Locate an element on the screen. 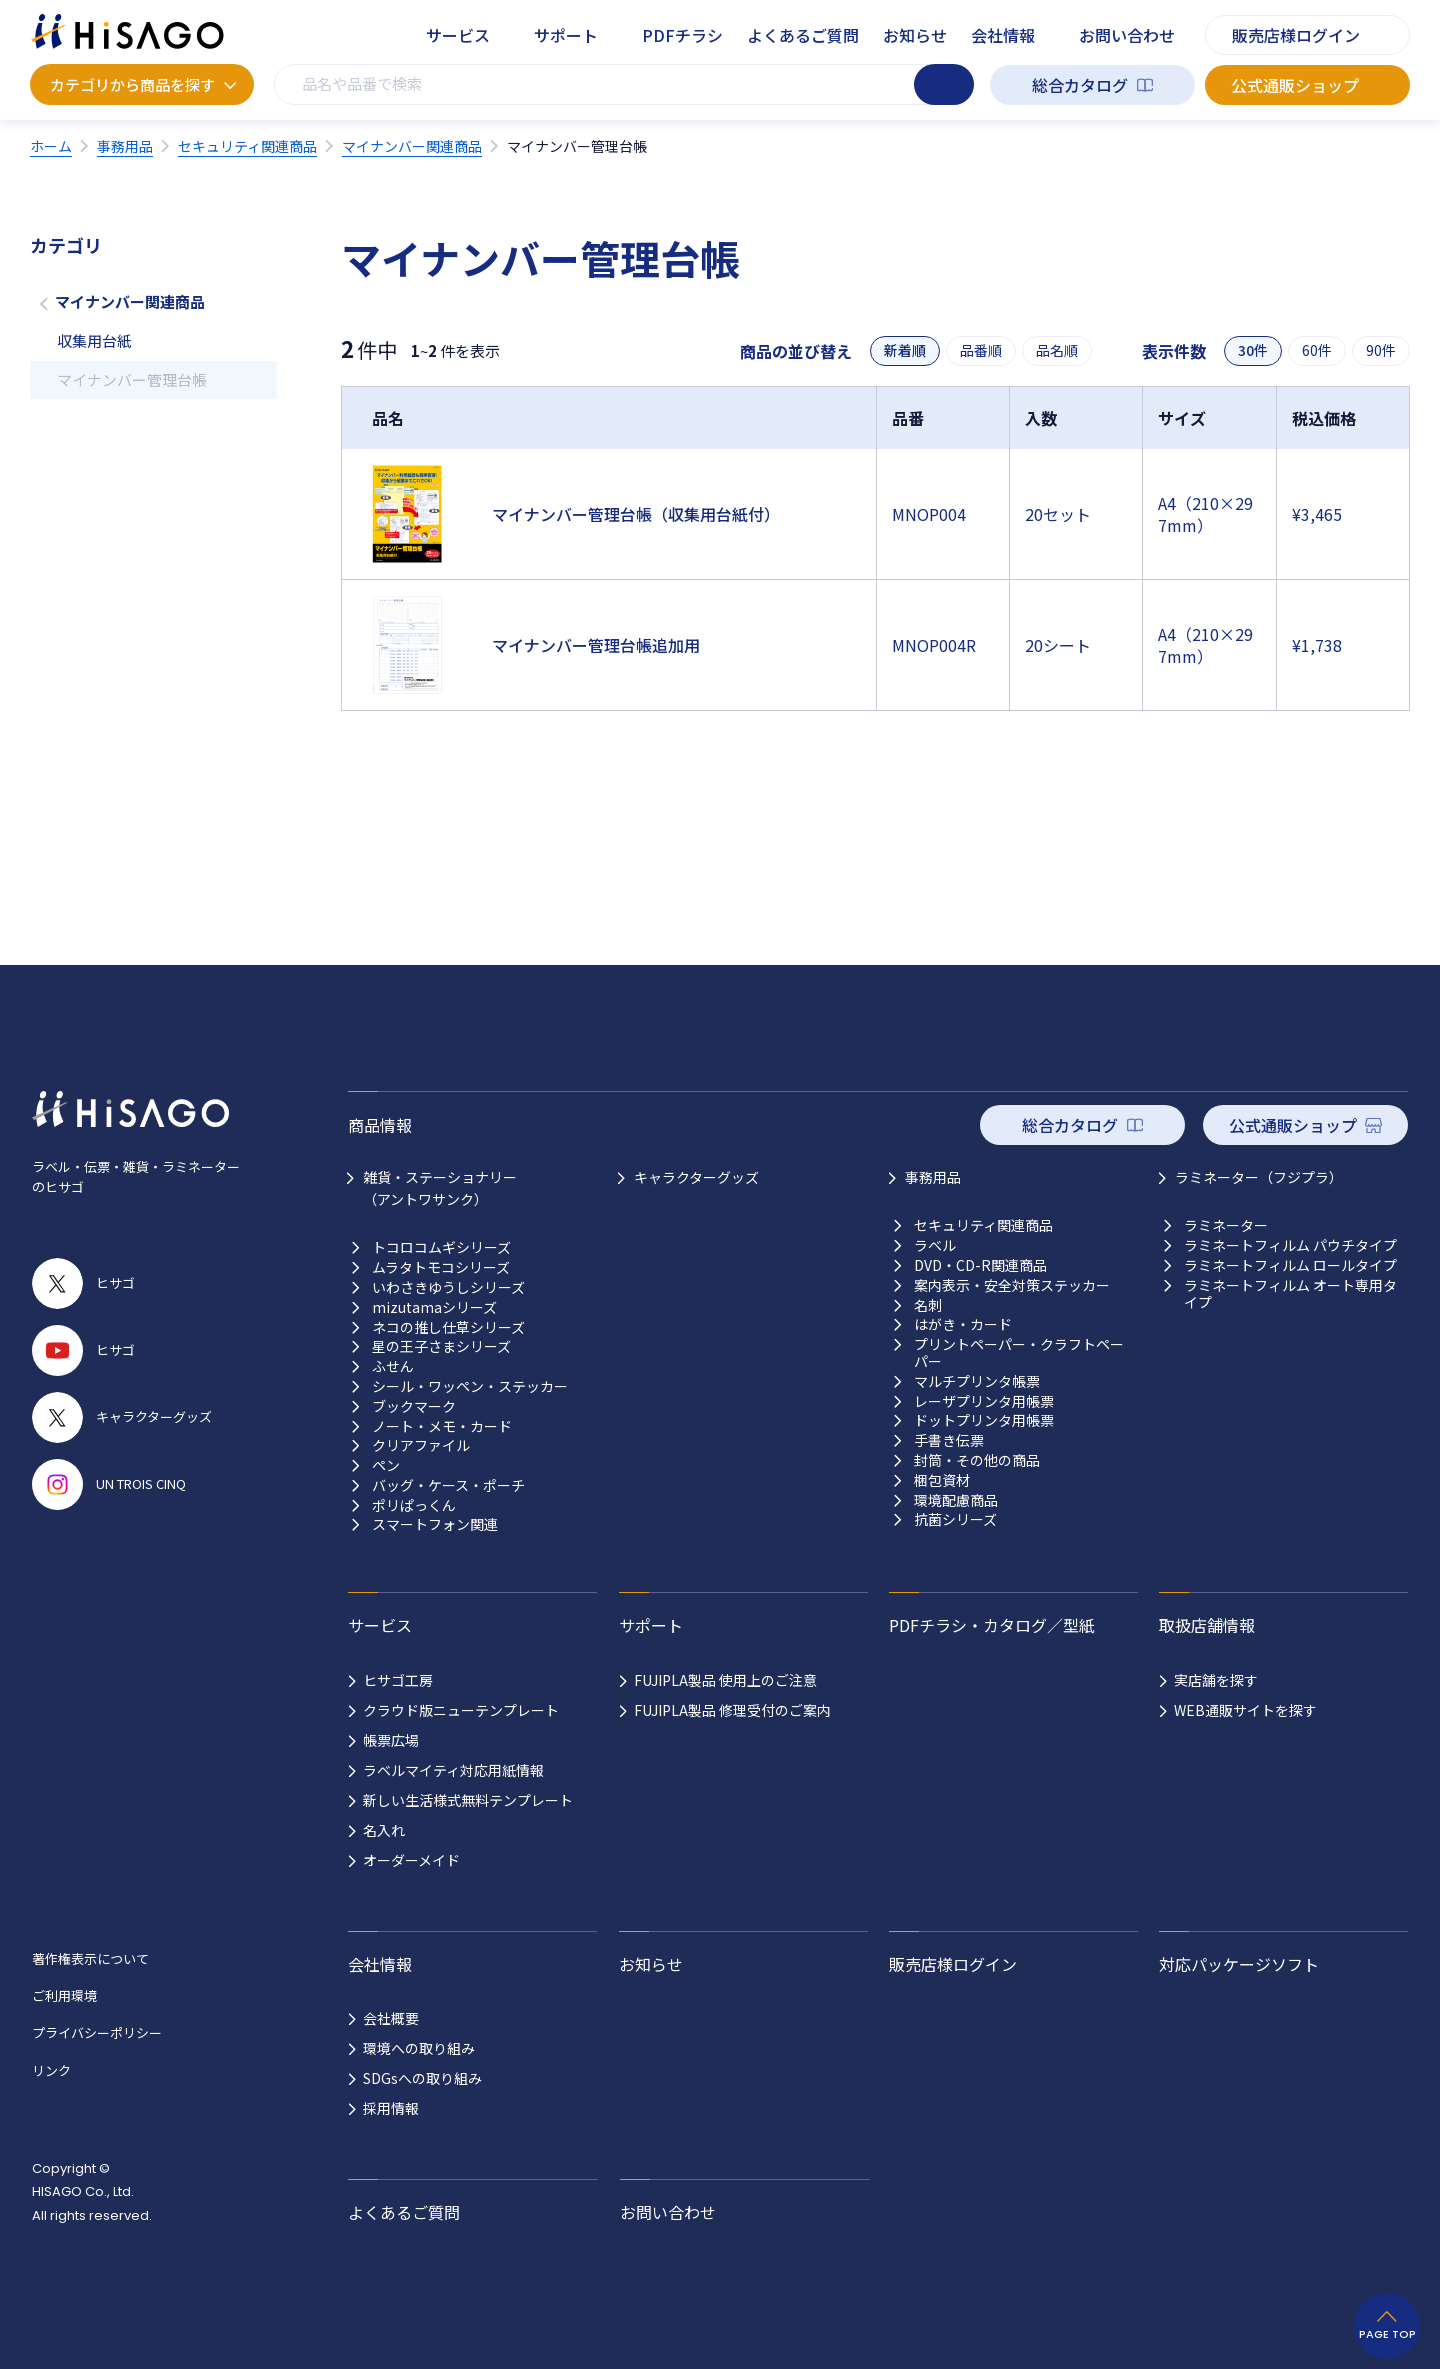  ノート・メモ・カード is located at coordinates (442, 1426).